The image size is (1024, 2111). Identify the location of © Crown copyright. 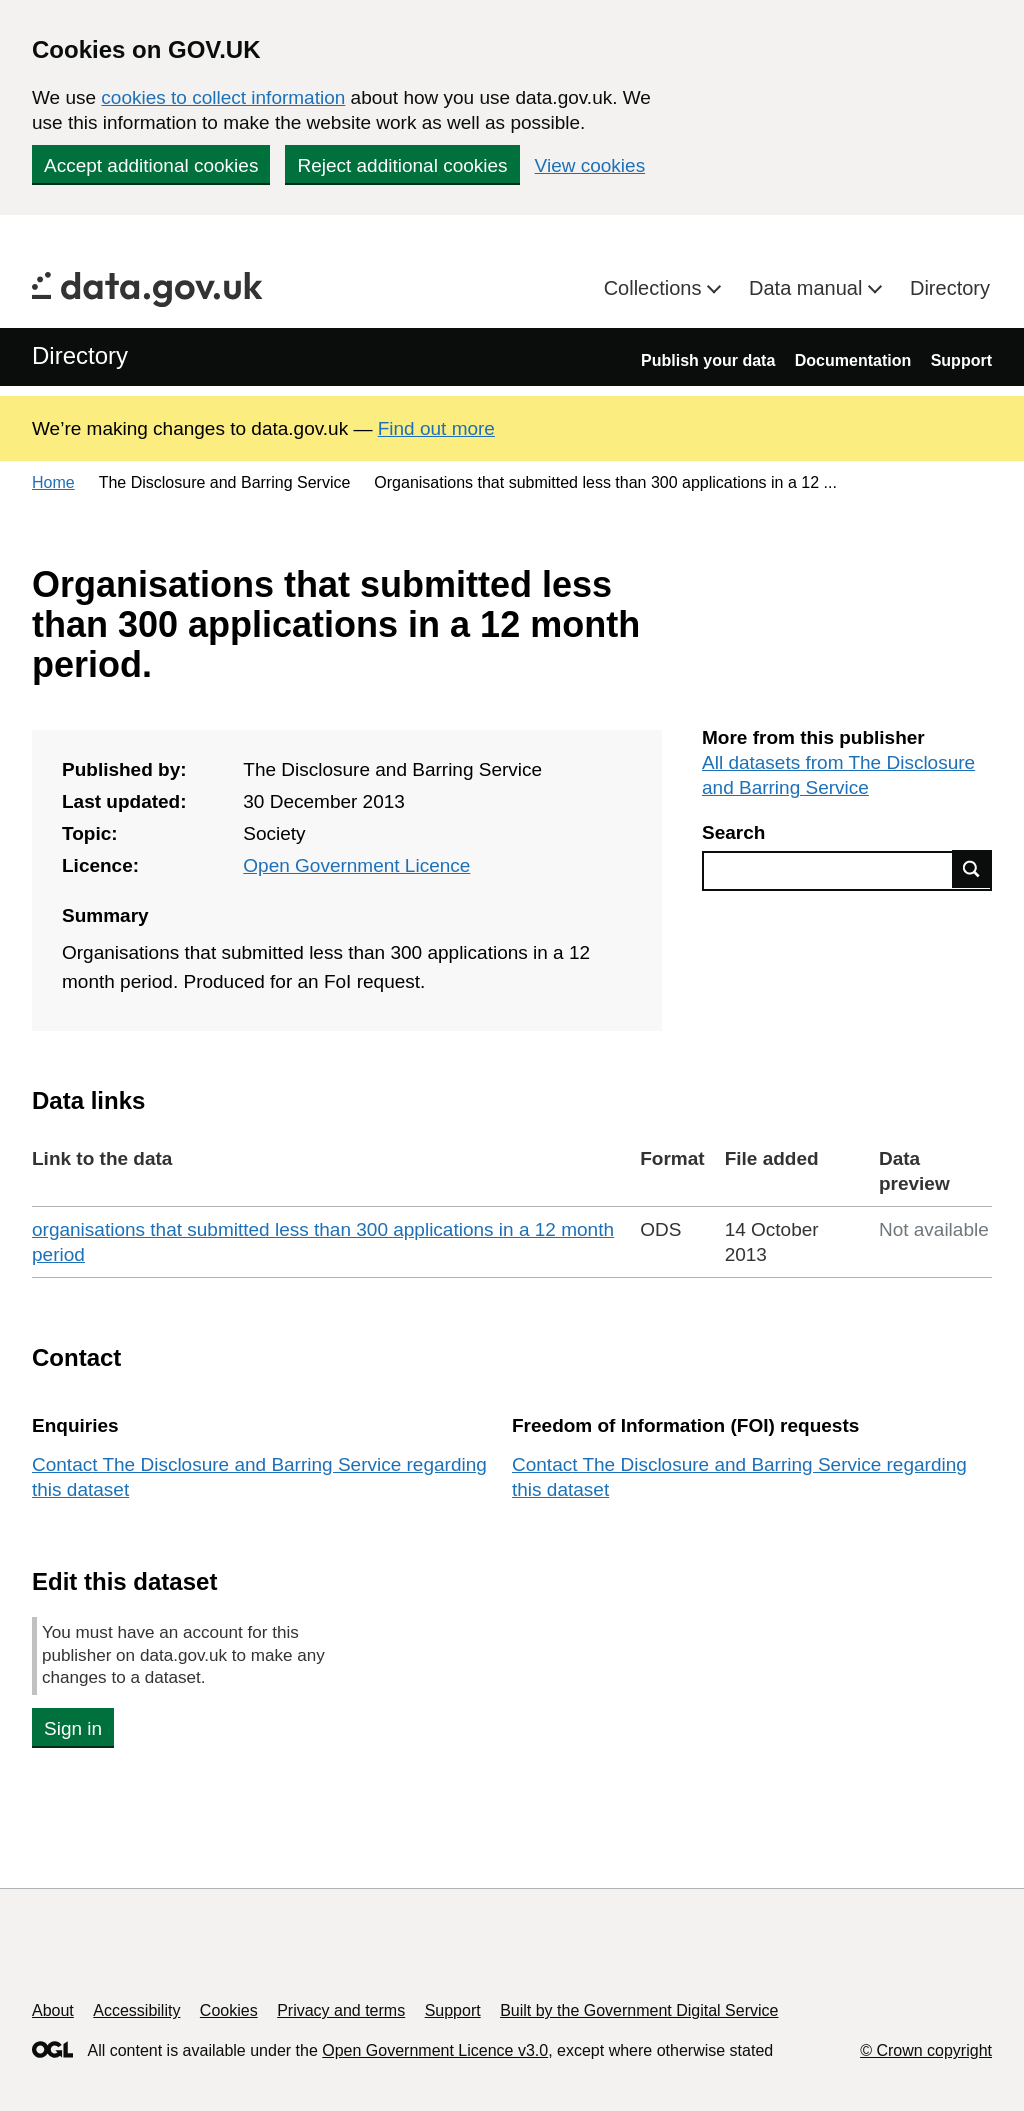
(926, 2050).